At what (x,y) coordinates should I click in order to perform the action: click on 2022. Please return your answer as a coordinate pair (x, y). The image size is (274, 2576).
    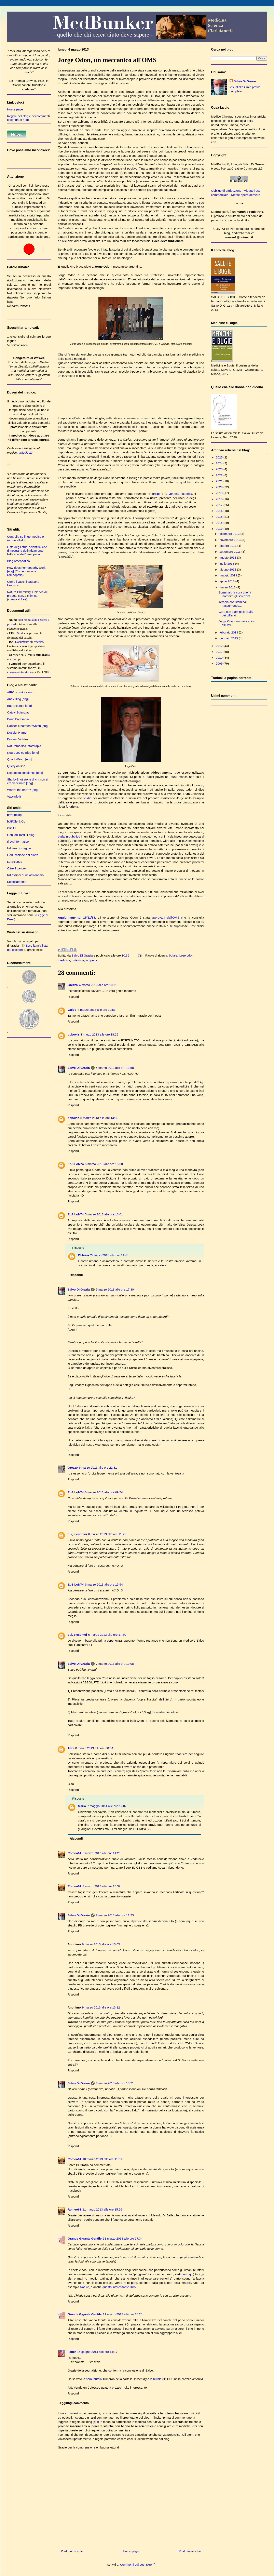
    Looking at the image, I should click on (219, 475).